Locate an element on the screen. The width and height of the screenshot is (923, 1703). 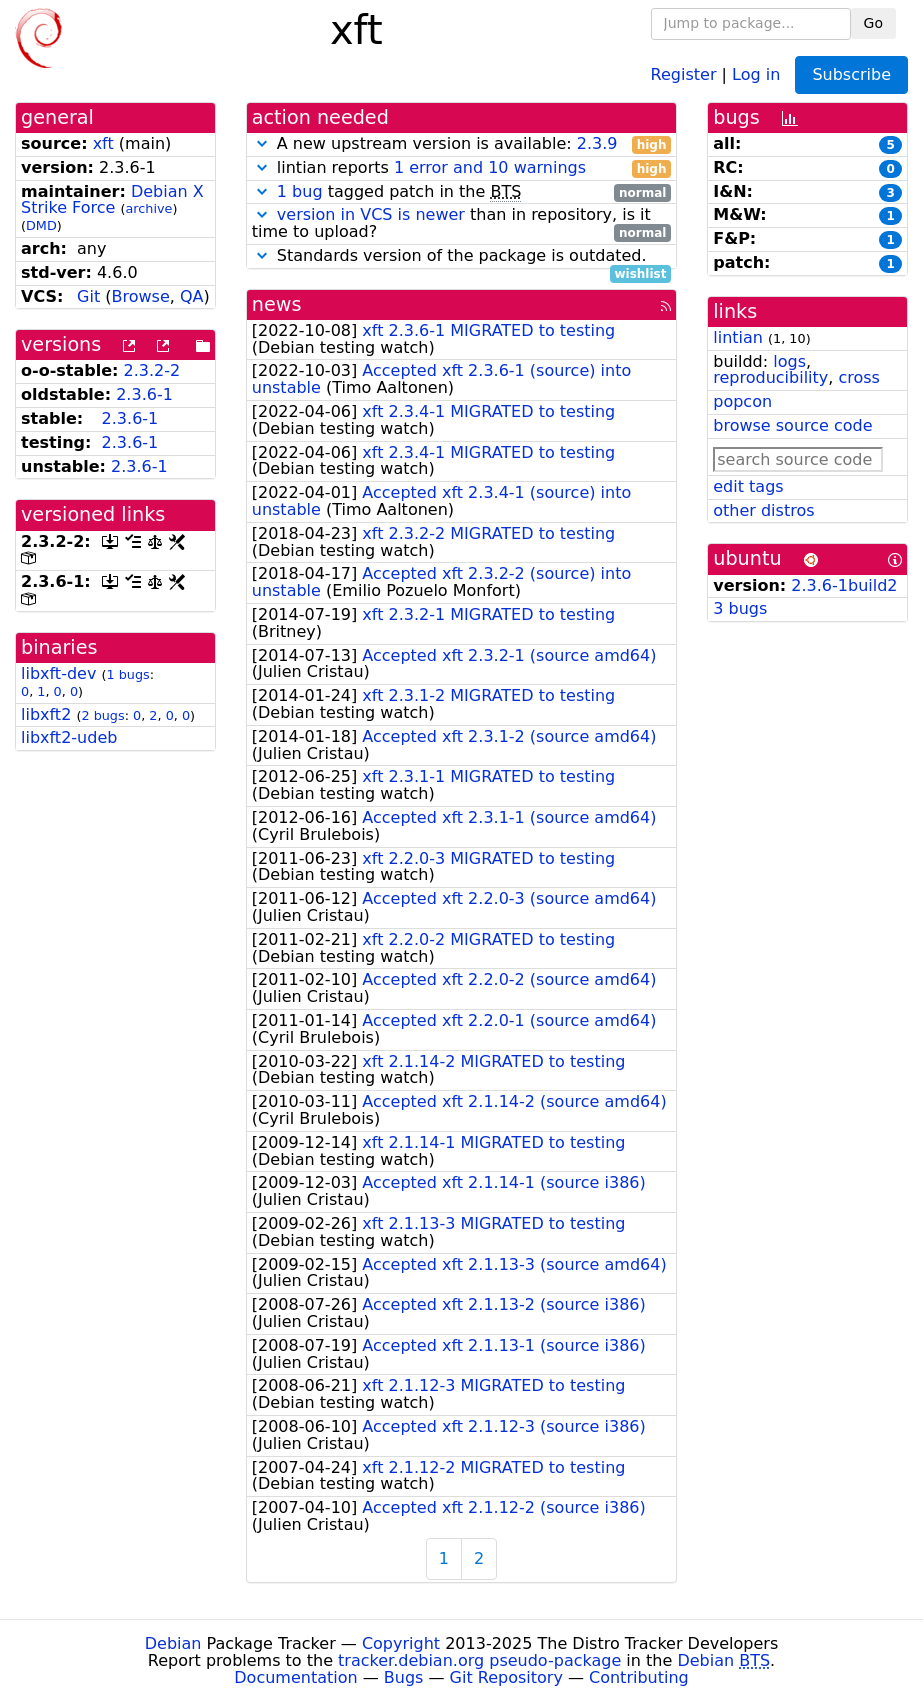
tracker.debian.org pseudo-package is located at coordinates (479, 1660).